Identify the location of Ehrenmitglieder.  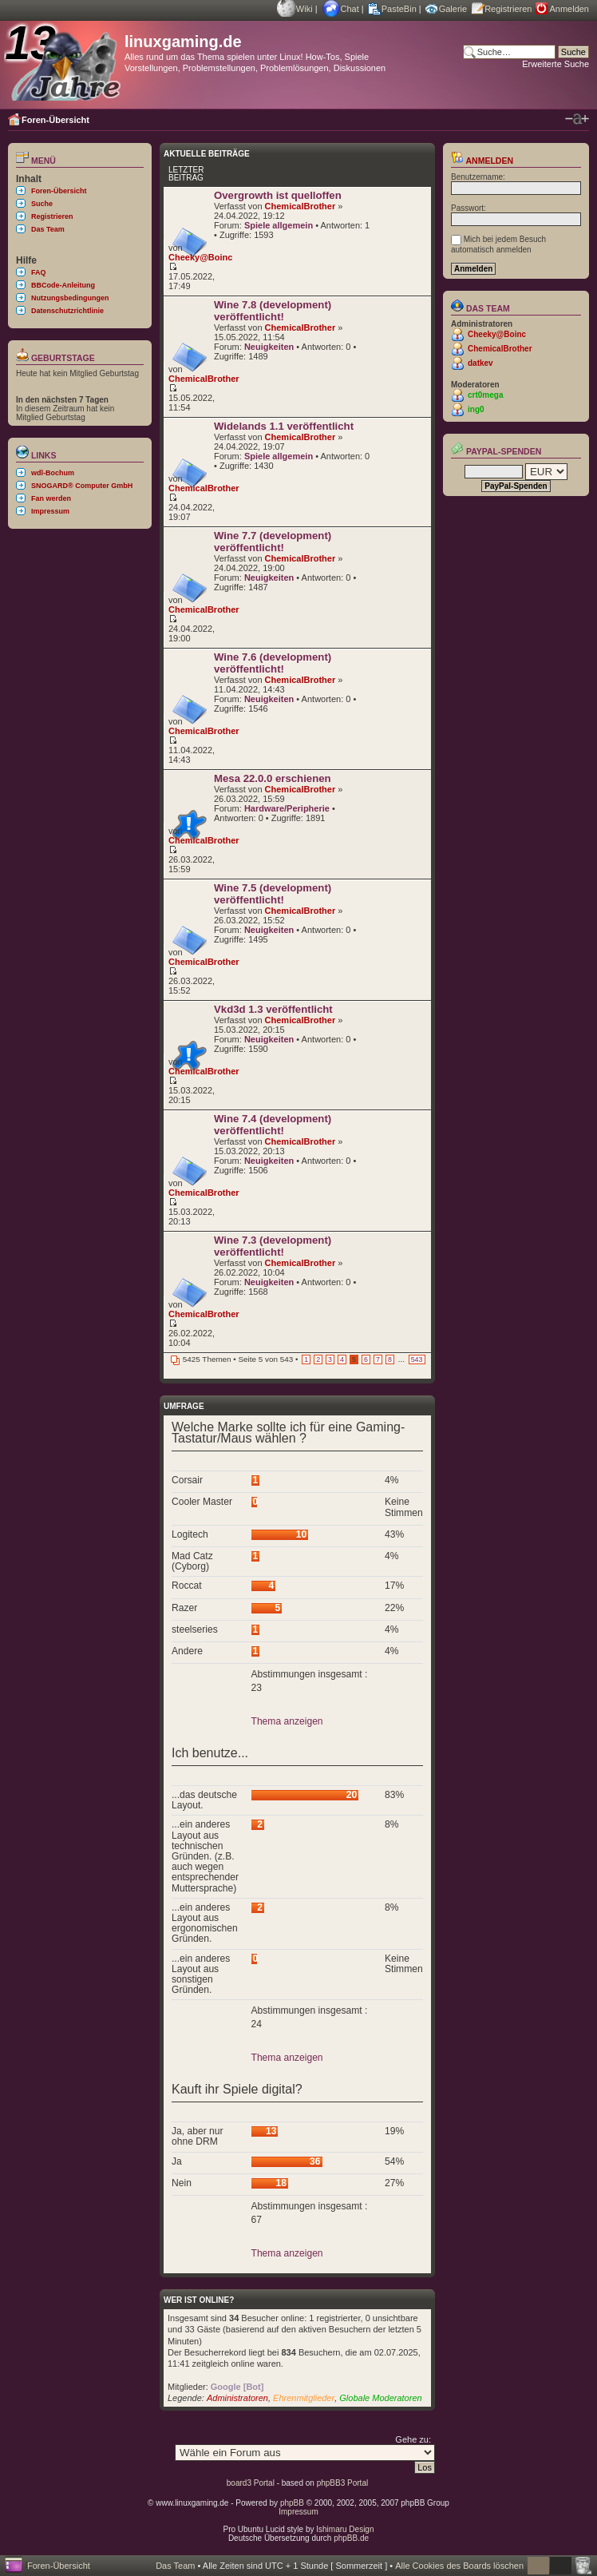
(303, 2398).